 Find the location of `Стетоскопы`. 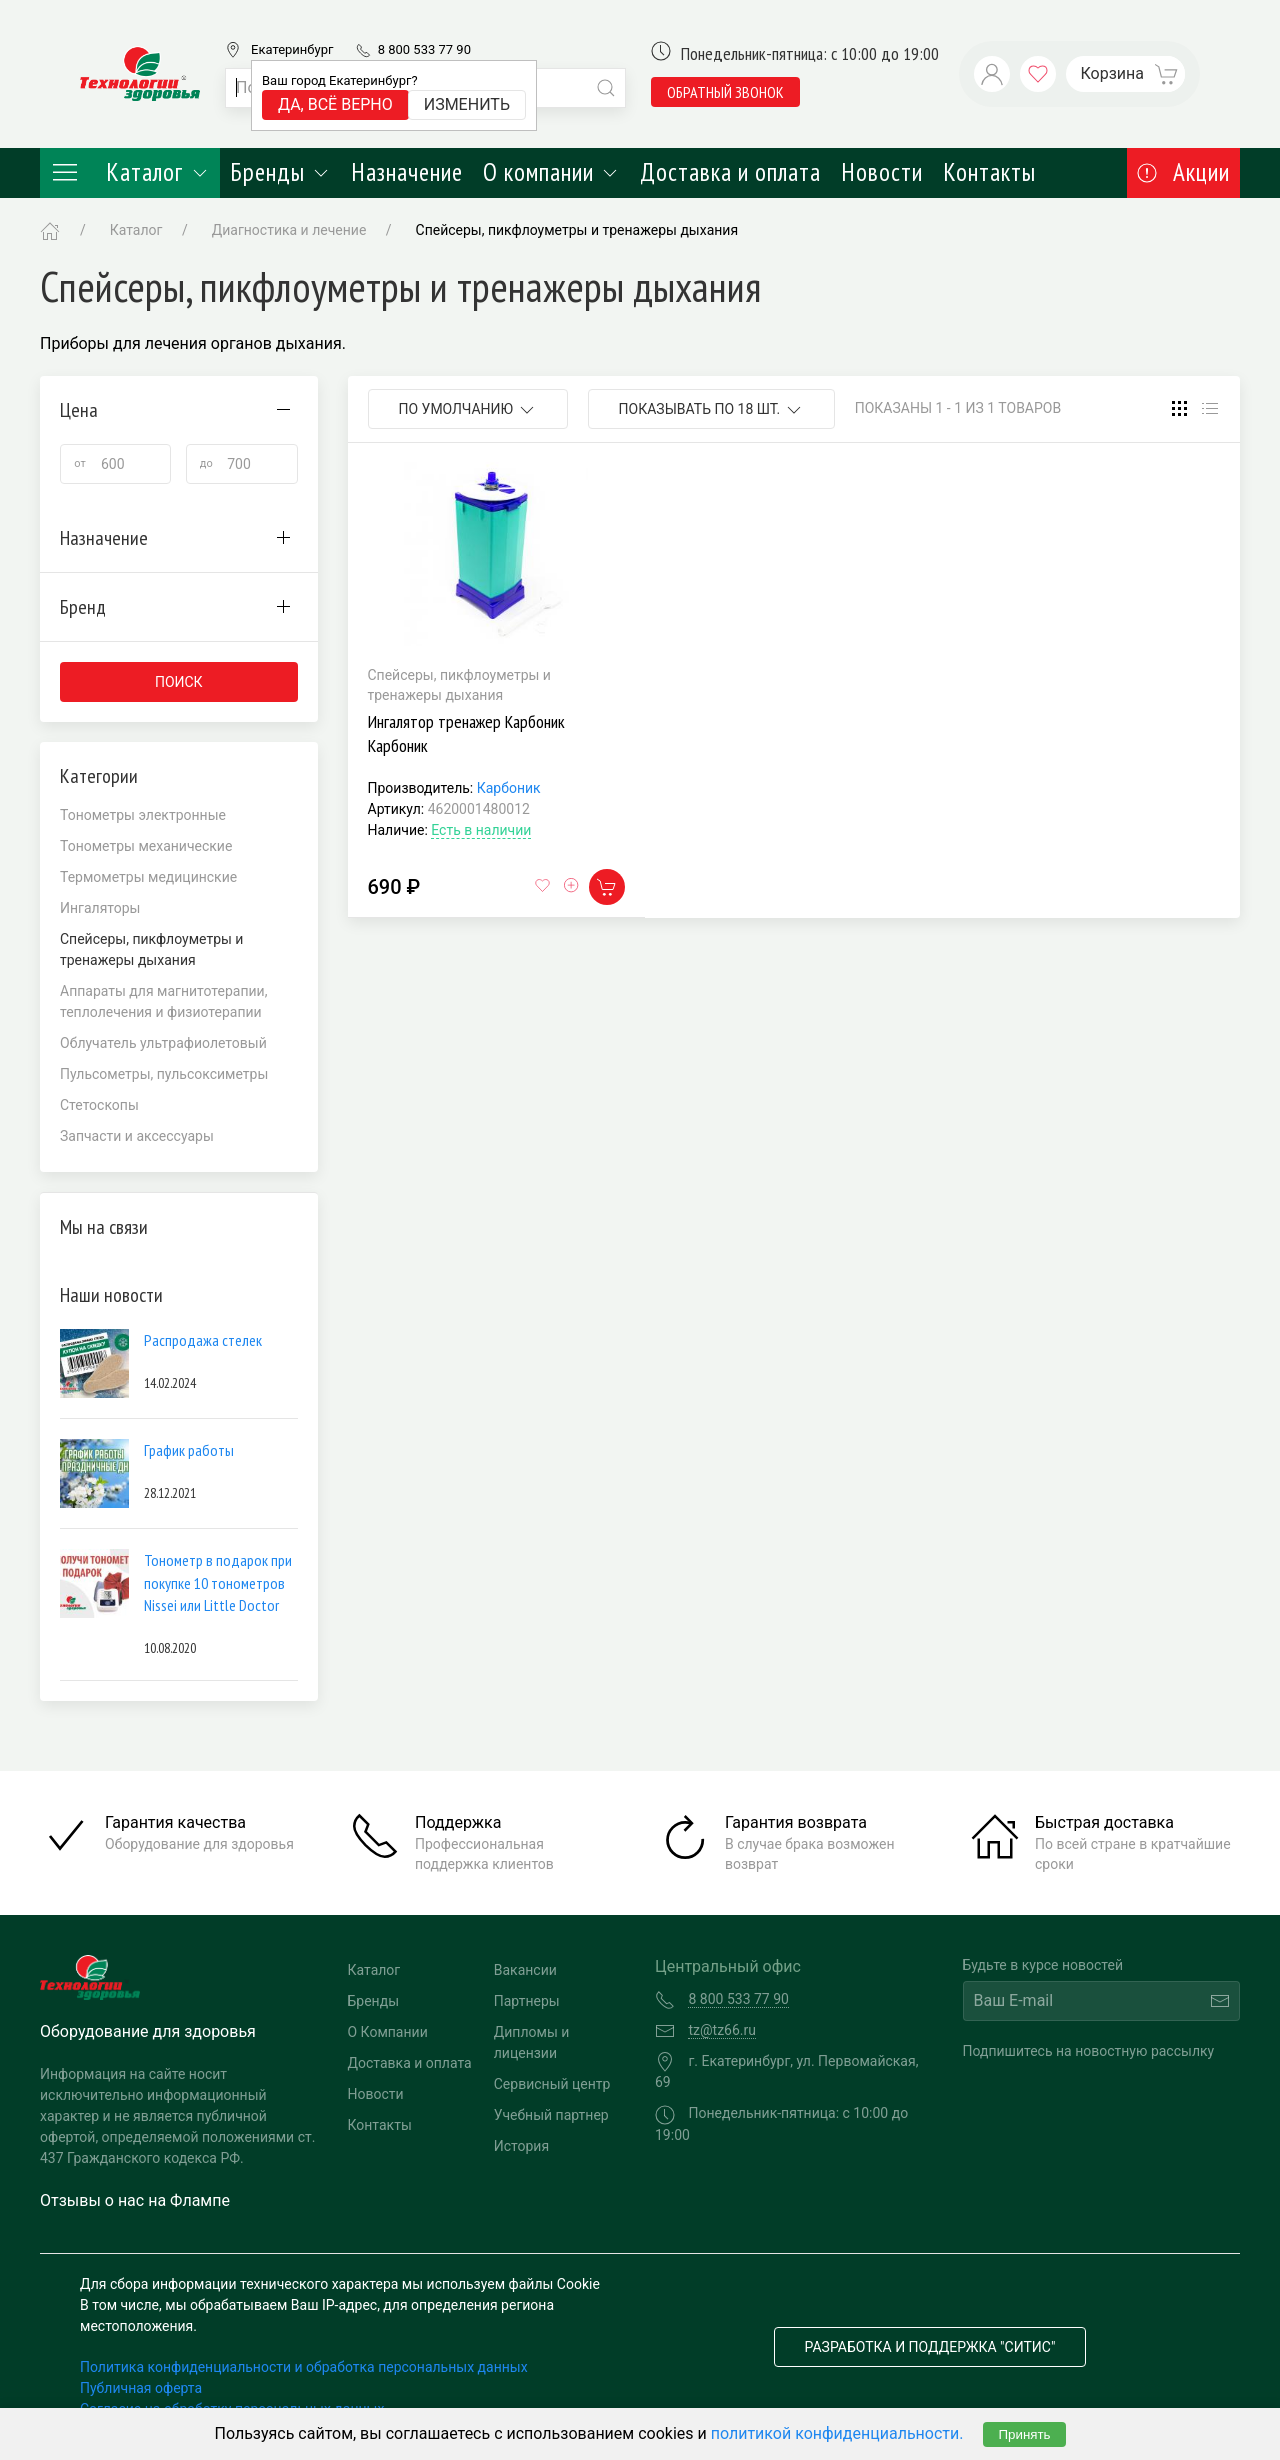

Стетоскопы is located at coordinates (99, 1105).